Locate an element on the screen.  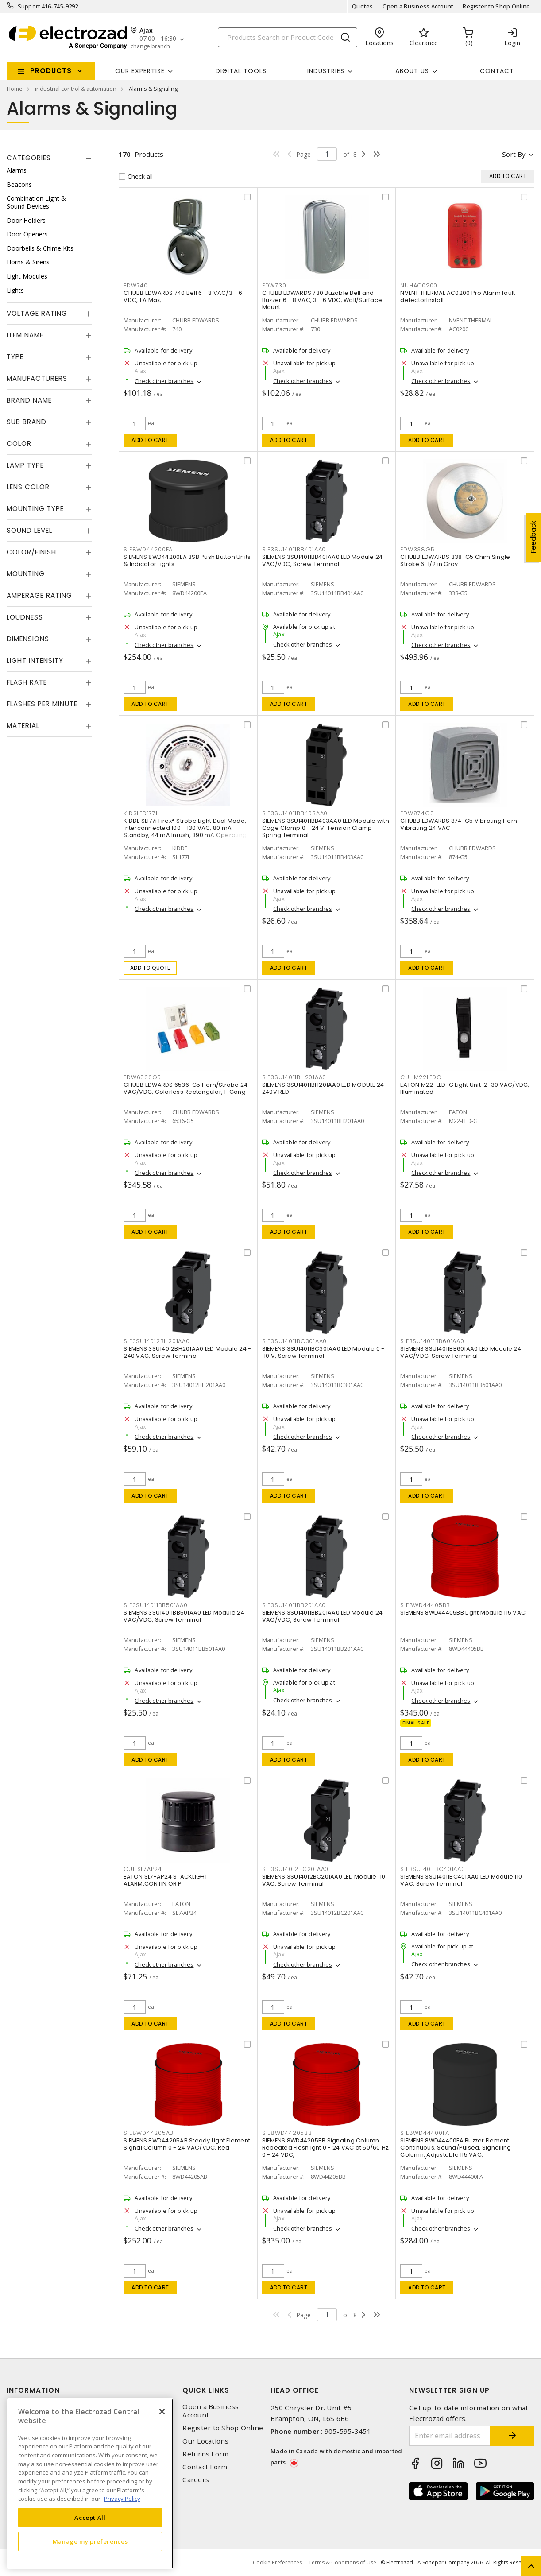
SIE8WD44400FA is located at coordinates (424, 2133).